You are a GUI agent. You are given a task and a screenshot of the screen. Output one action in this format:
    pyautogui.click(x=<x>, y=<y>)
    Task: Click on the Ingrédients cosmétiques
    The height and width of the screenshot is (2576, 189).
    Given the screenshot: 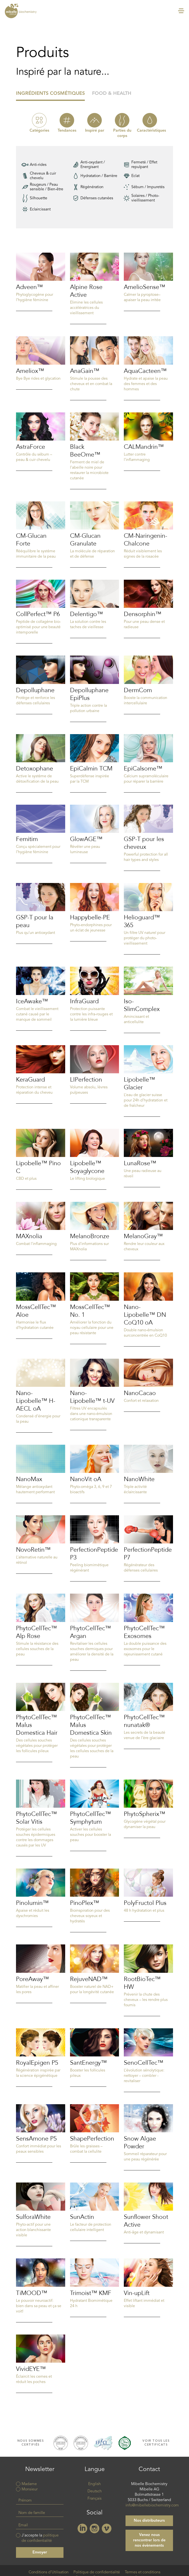 What is the action you would take?
    pyautogui.click(x=50, y=94)
    